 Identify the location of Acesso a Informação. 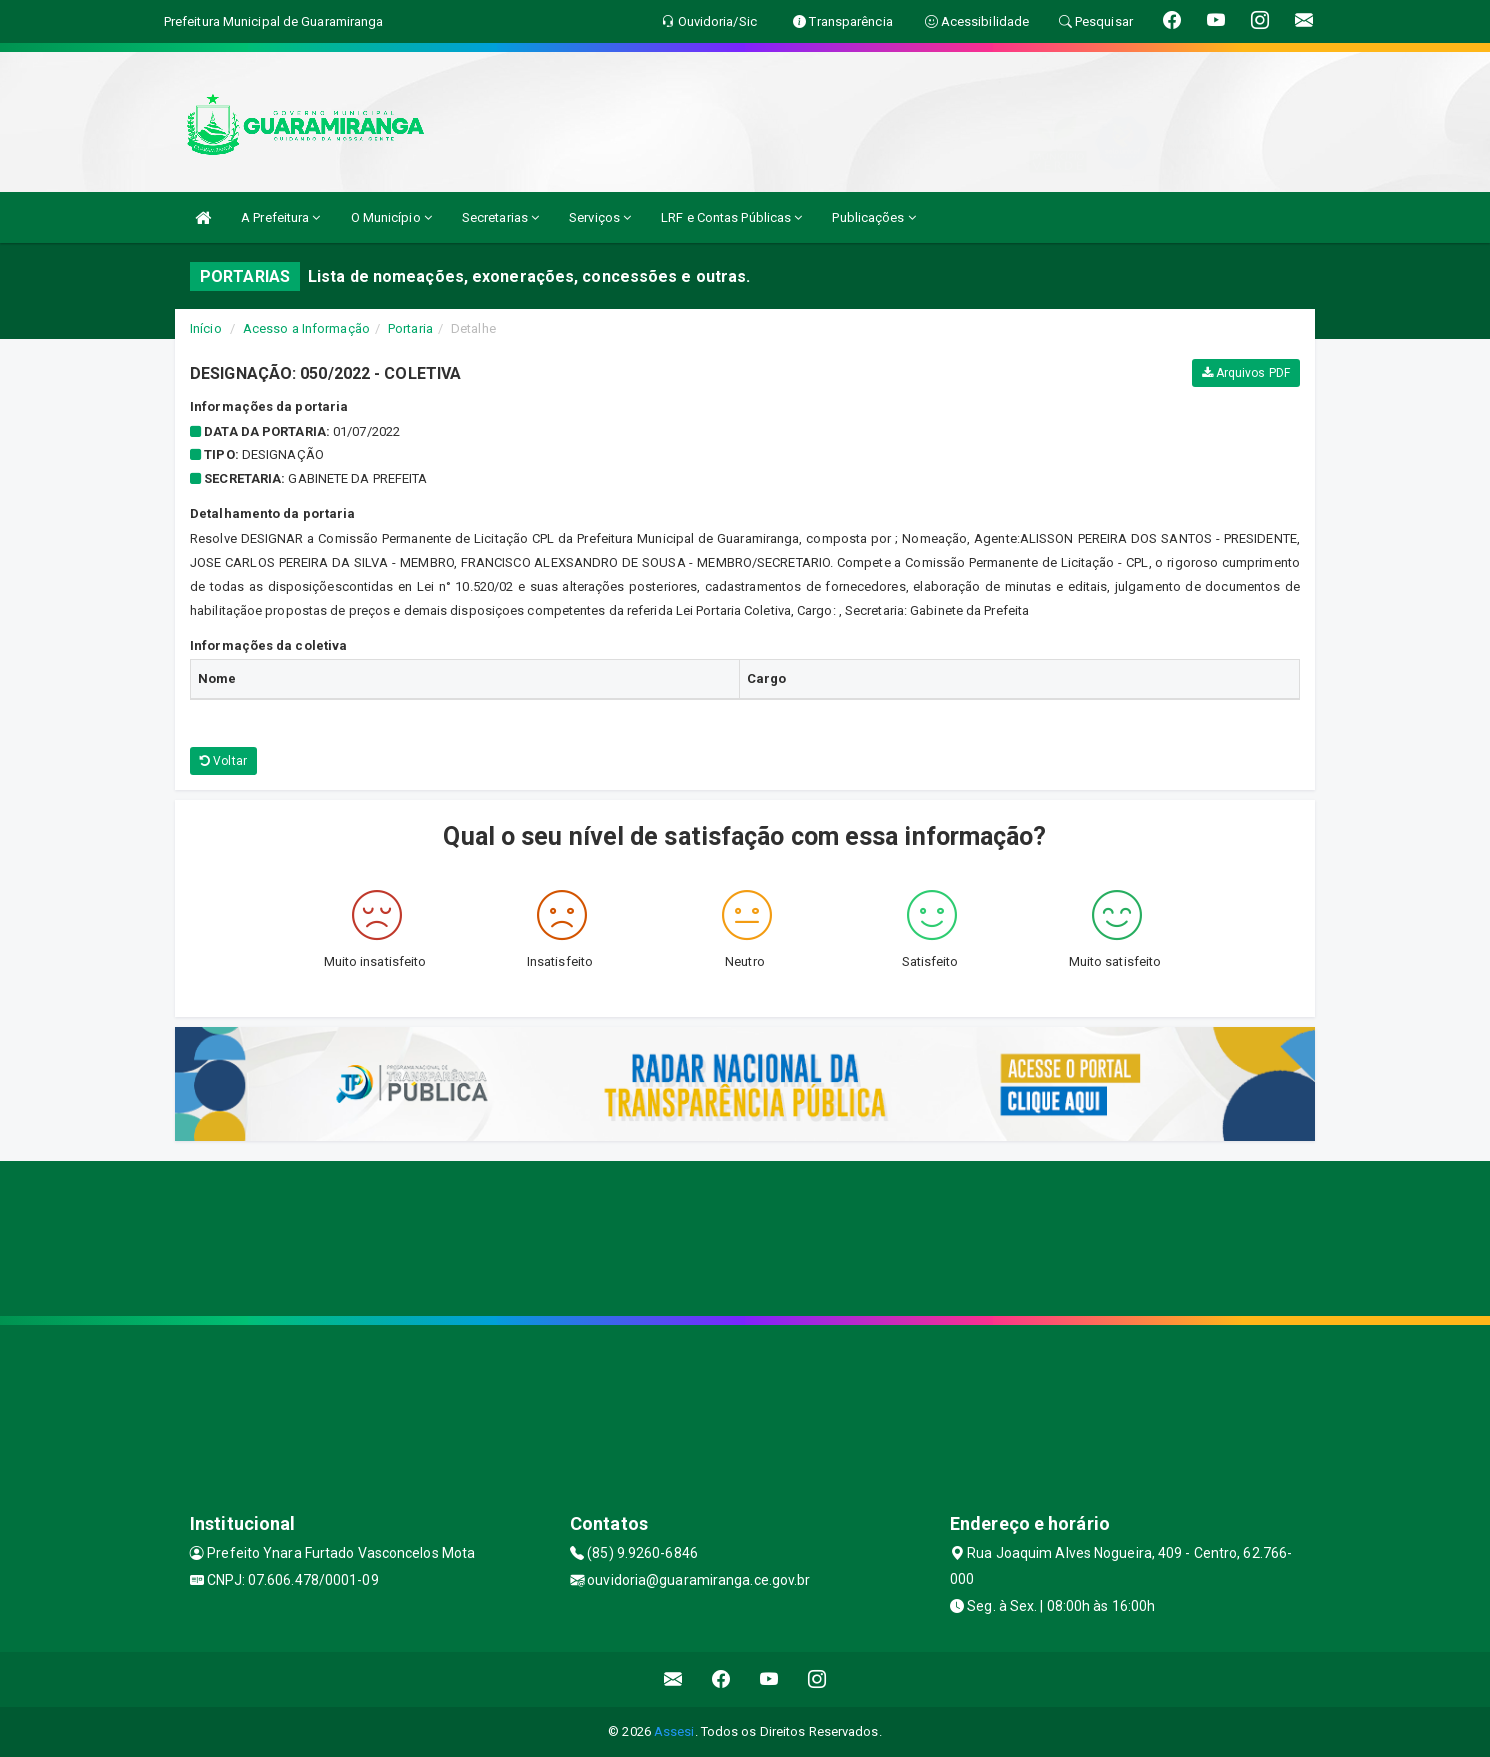
(306, 328).